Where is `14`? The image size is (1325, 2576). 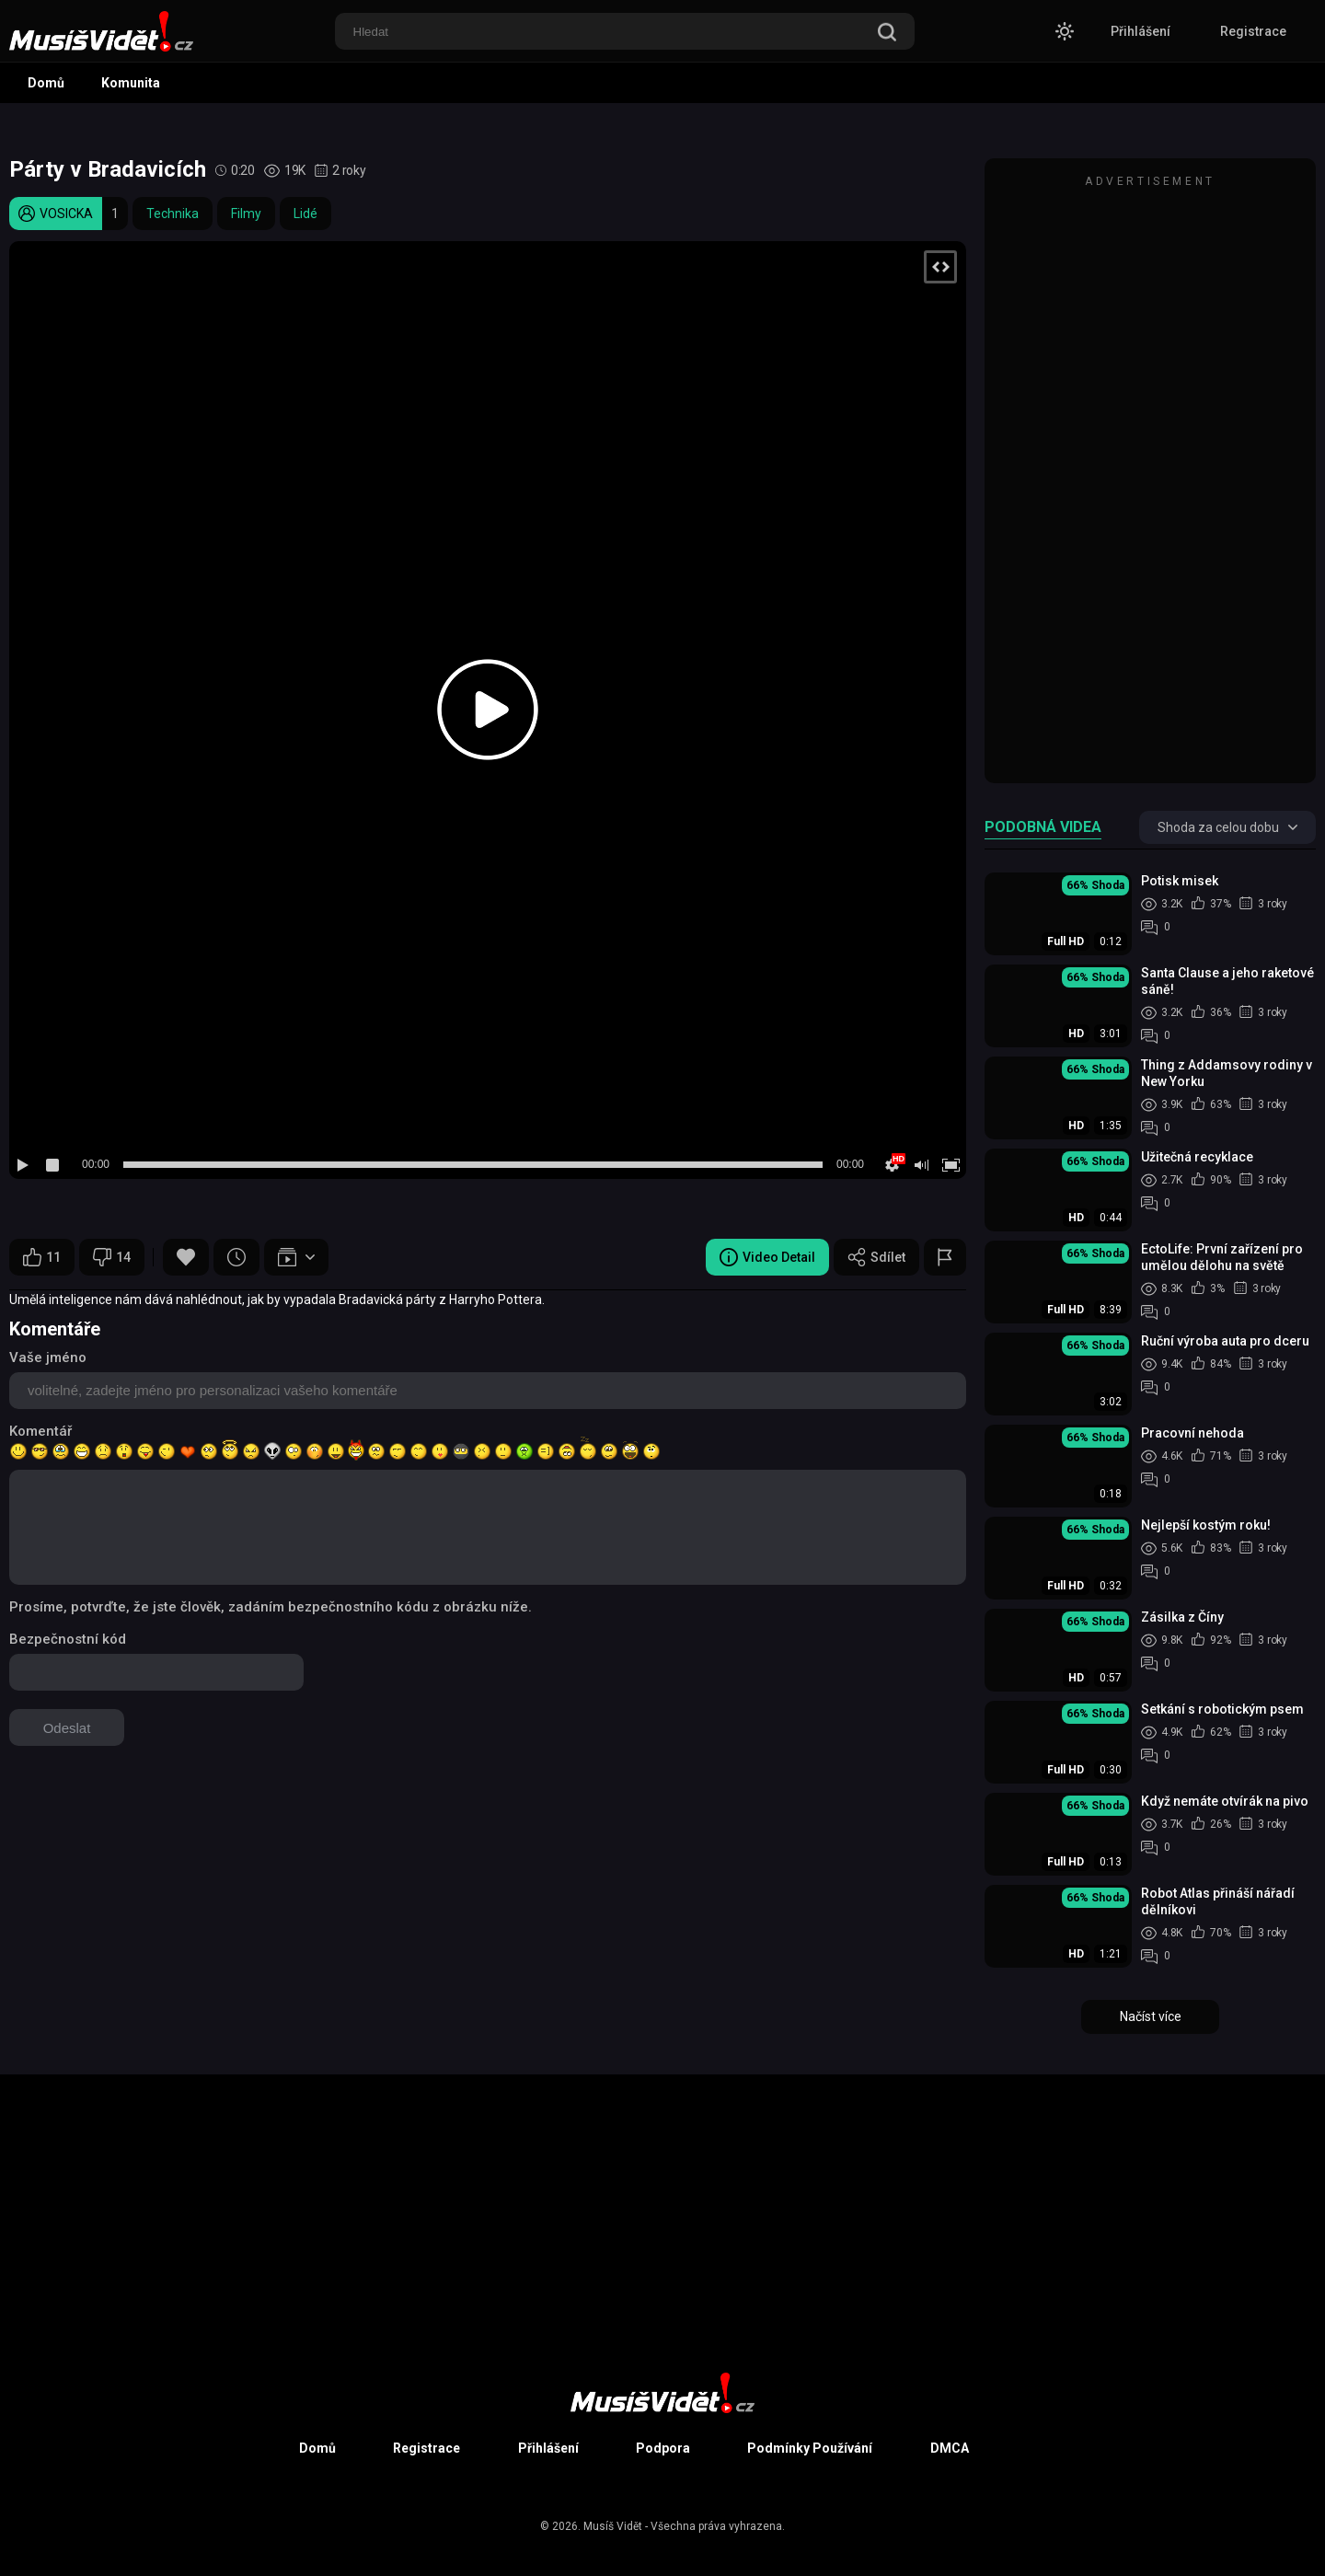 14 is located at coordinates (112, 1257).